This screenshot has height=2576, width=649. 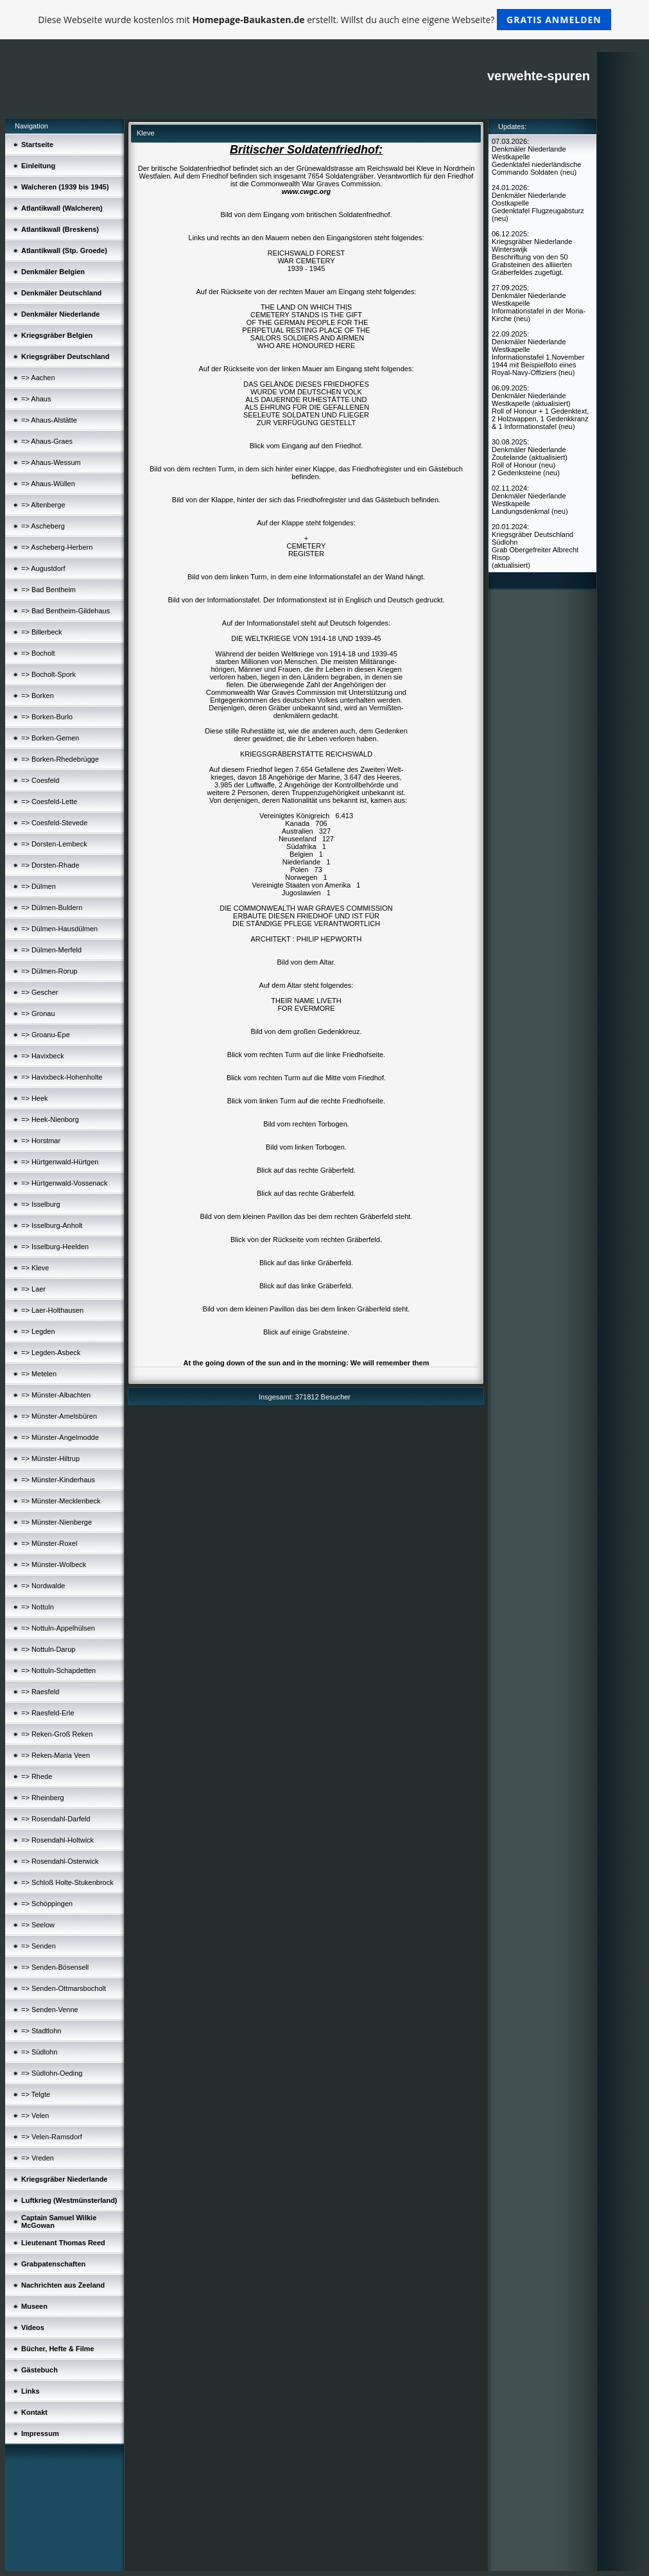 I want to click on => Nottuln-Schapdetten, so click(x=58, y=1670).